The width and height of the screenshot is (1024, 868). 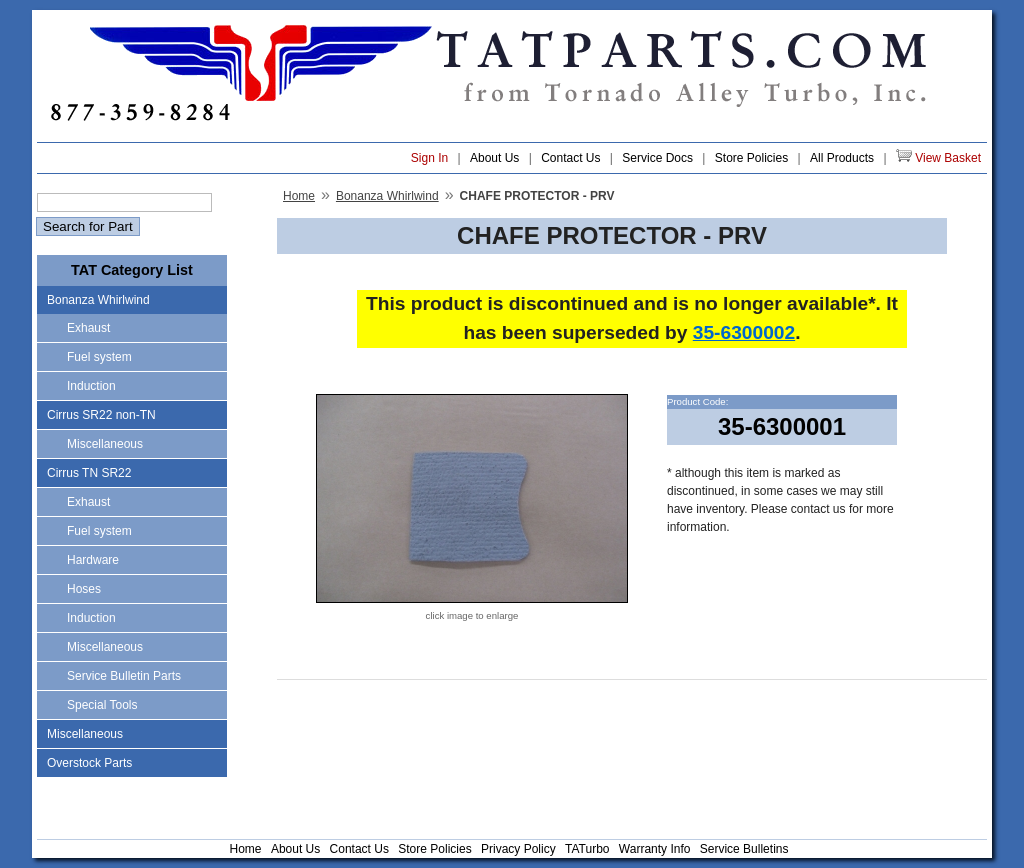 I want to click on All Products, so click(x=842, y=158).